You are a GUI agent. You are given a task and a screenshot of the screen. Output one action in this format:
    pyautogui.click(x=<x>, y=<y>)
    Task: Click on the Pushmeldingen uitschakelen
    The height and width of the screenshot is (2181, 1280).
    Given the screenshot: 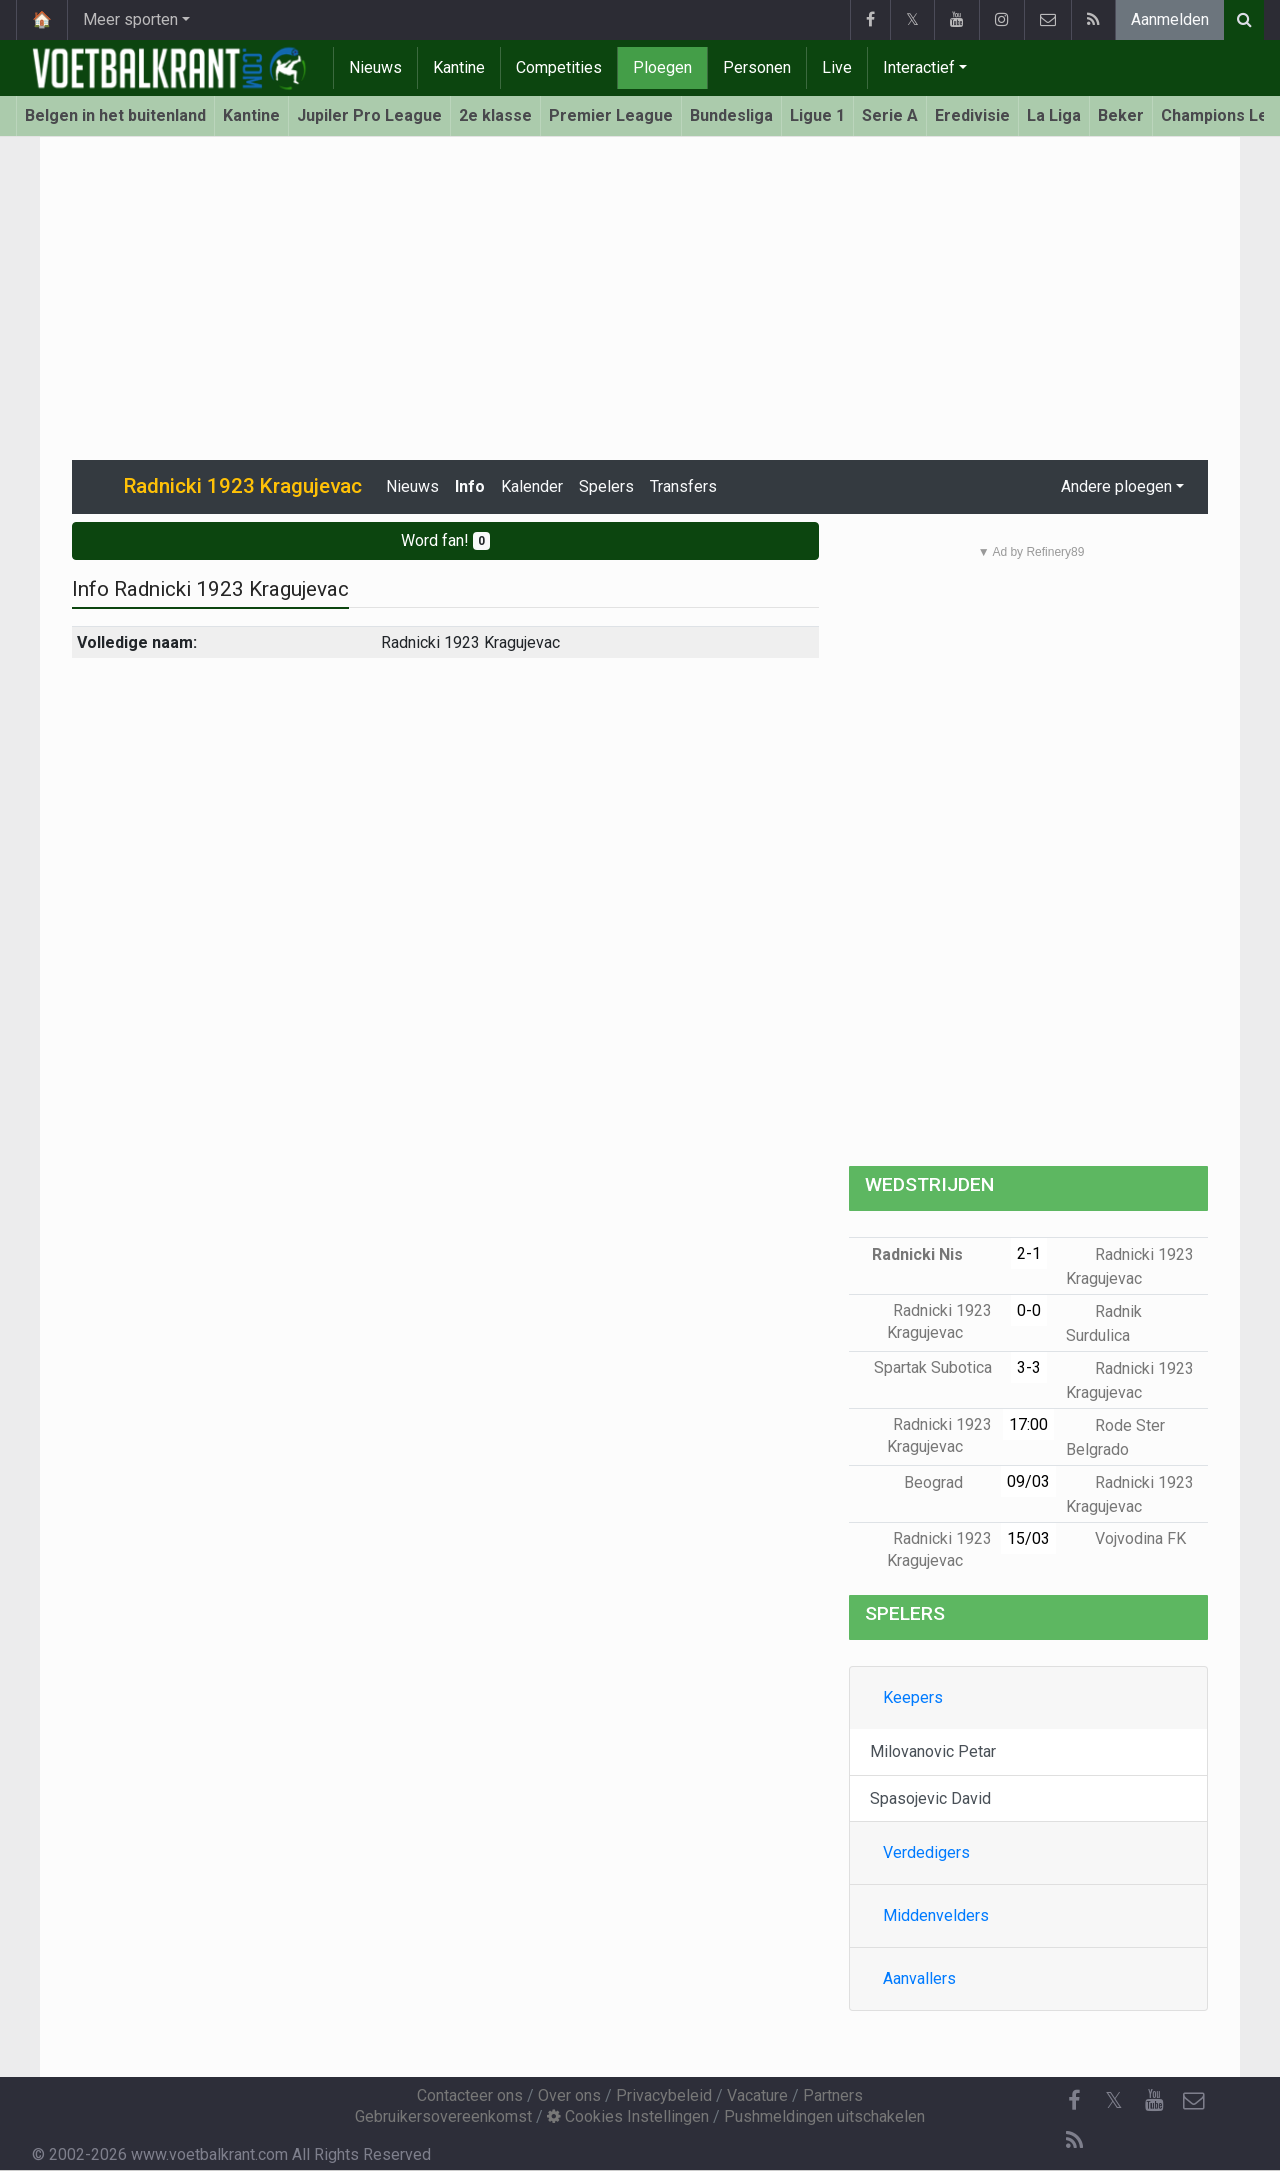 What is the action you would take?
    pyautogui.click(x=824, y=2116)
    